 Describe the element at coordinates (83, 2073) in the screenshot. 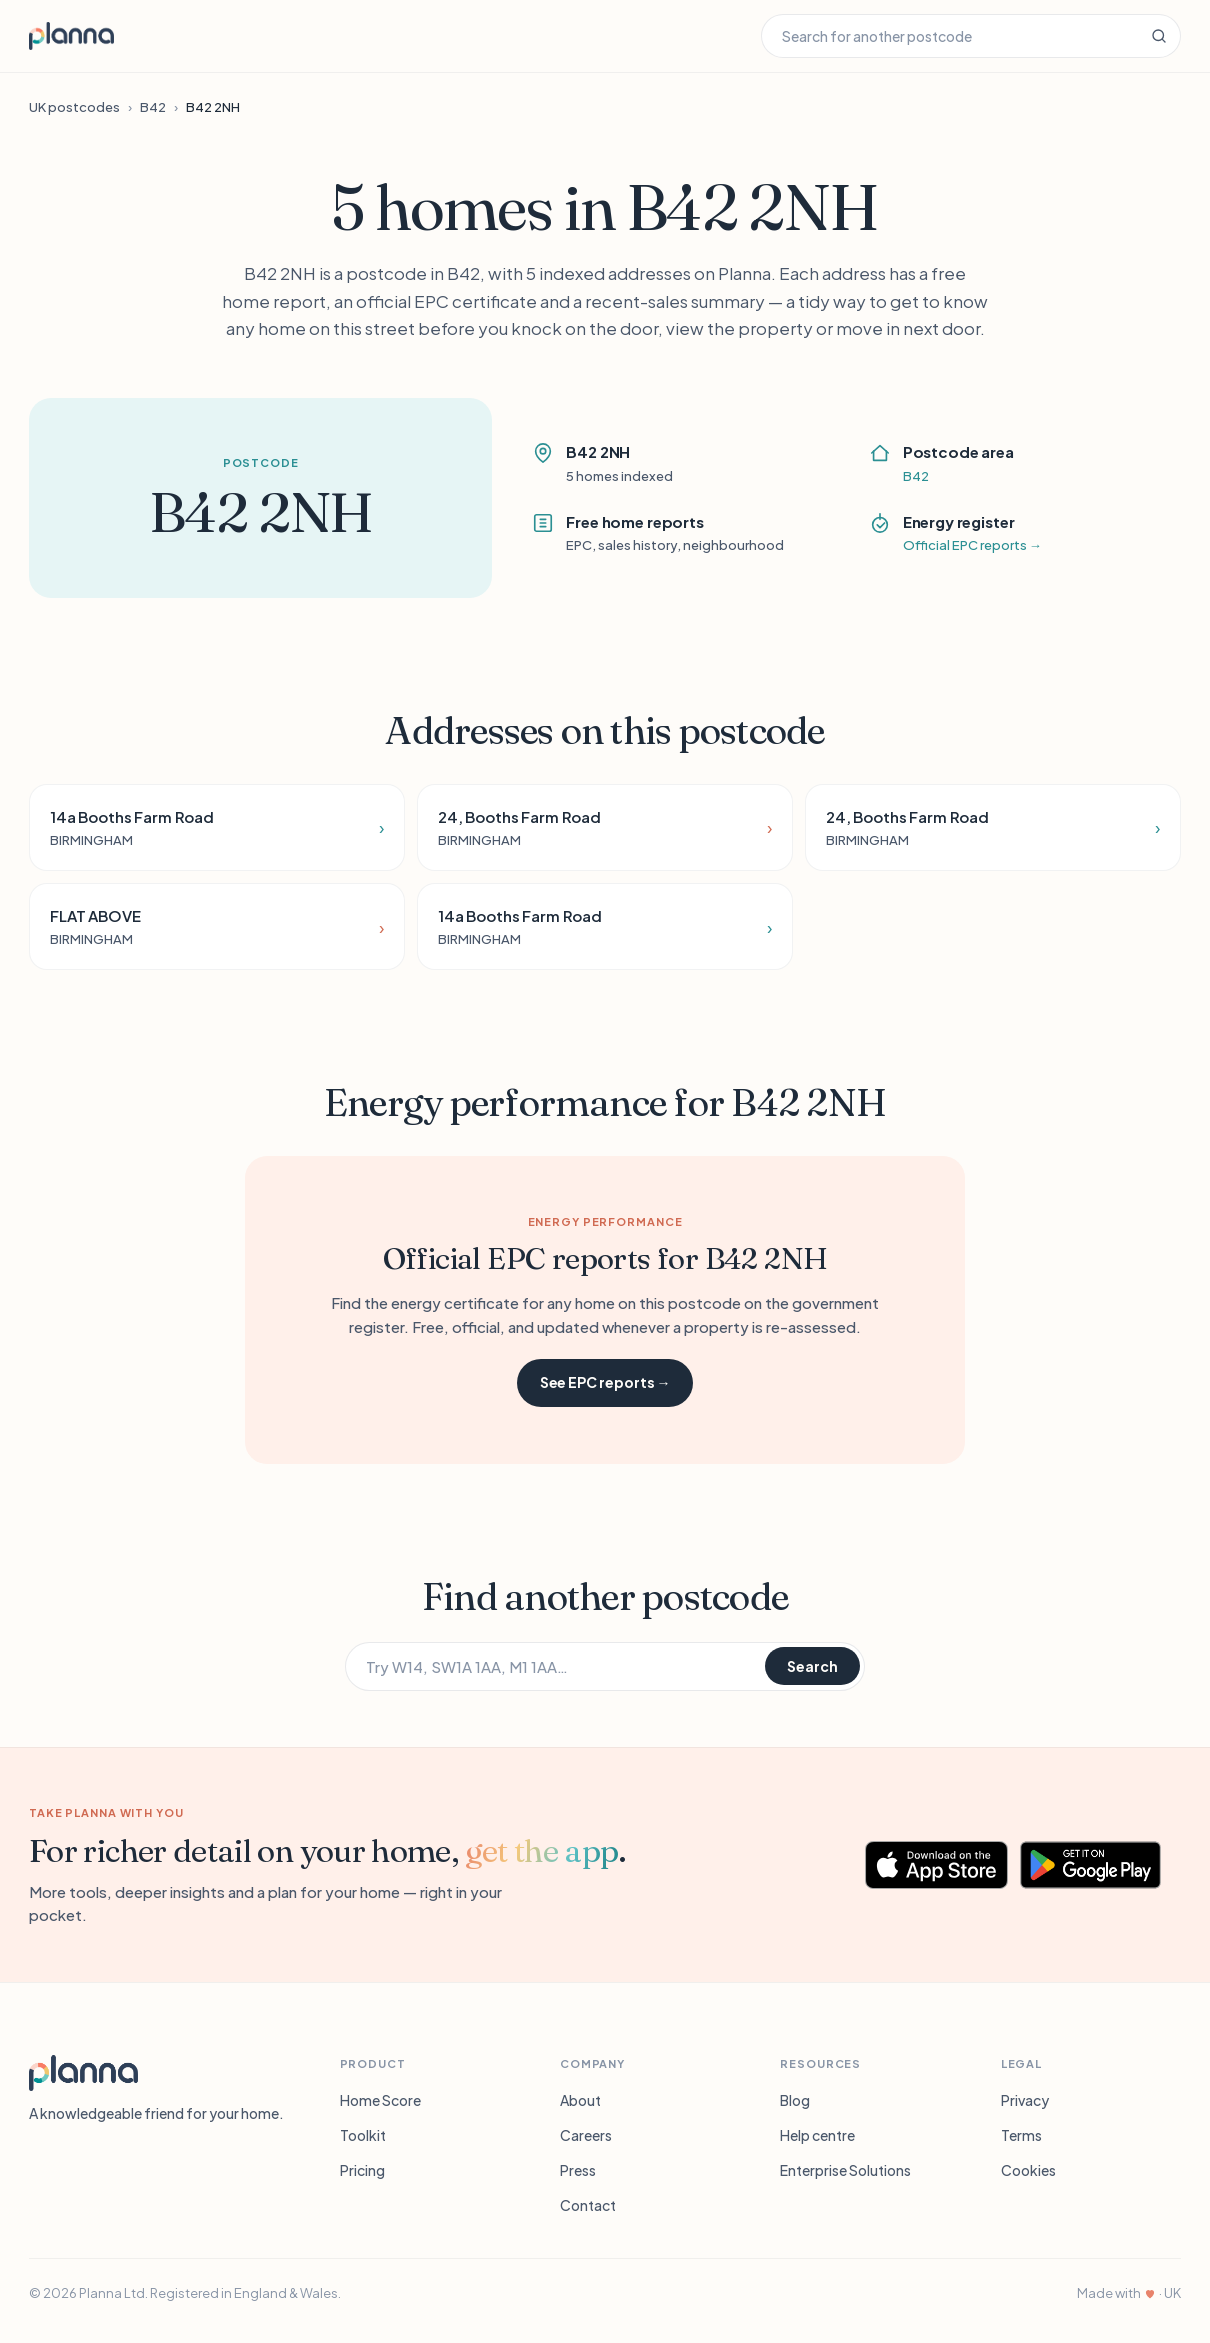

I see `[Planna]` at that location.